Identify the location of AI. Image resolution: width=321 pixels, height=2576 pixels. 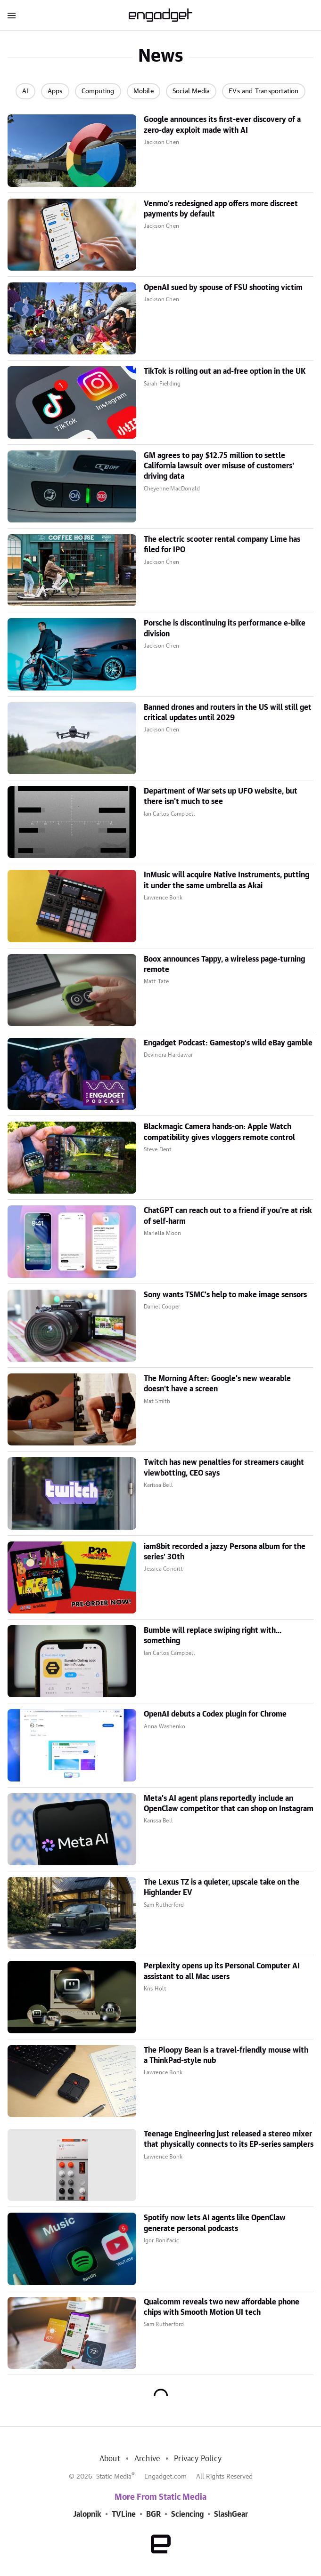
(25, 91).